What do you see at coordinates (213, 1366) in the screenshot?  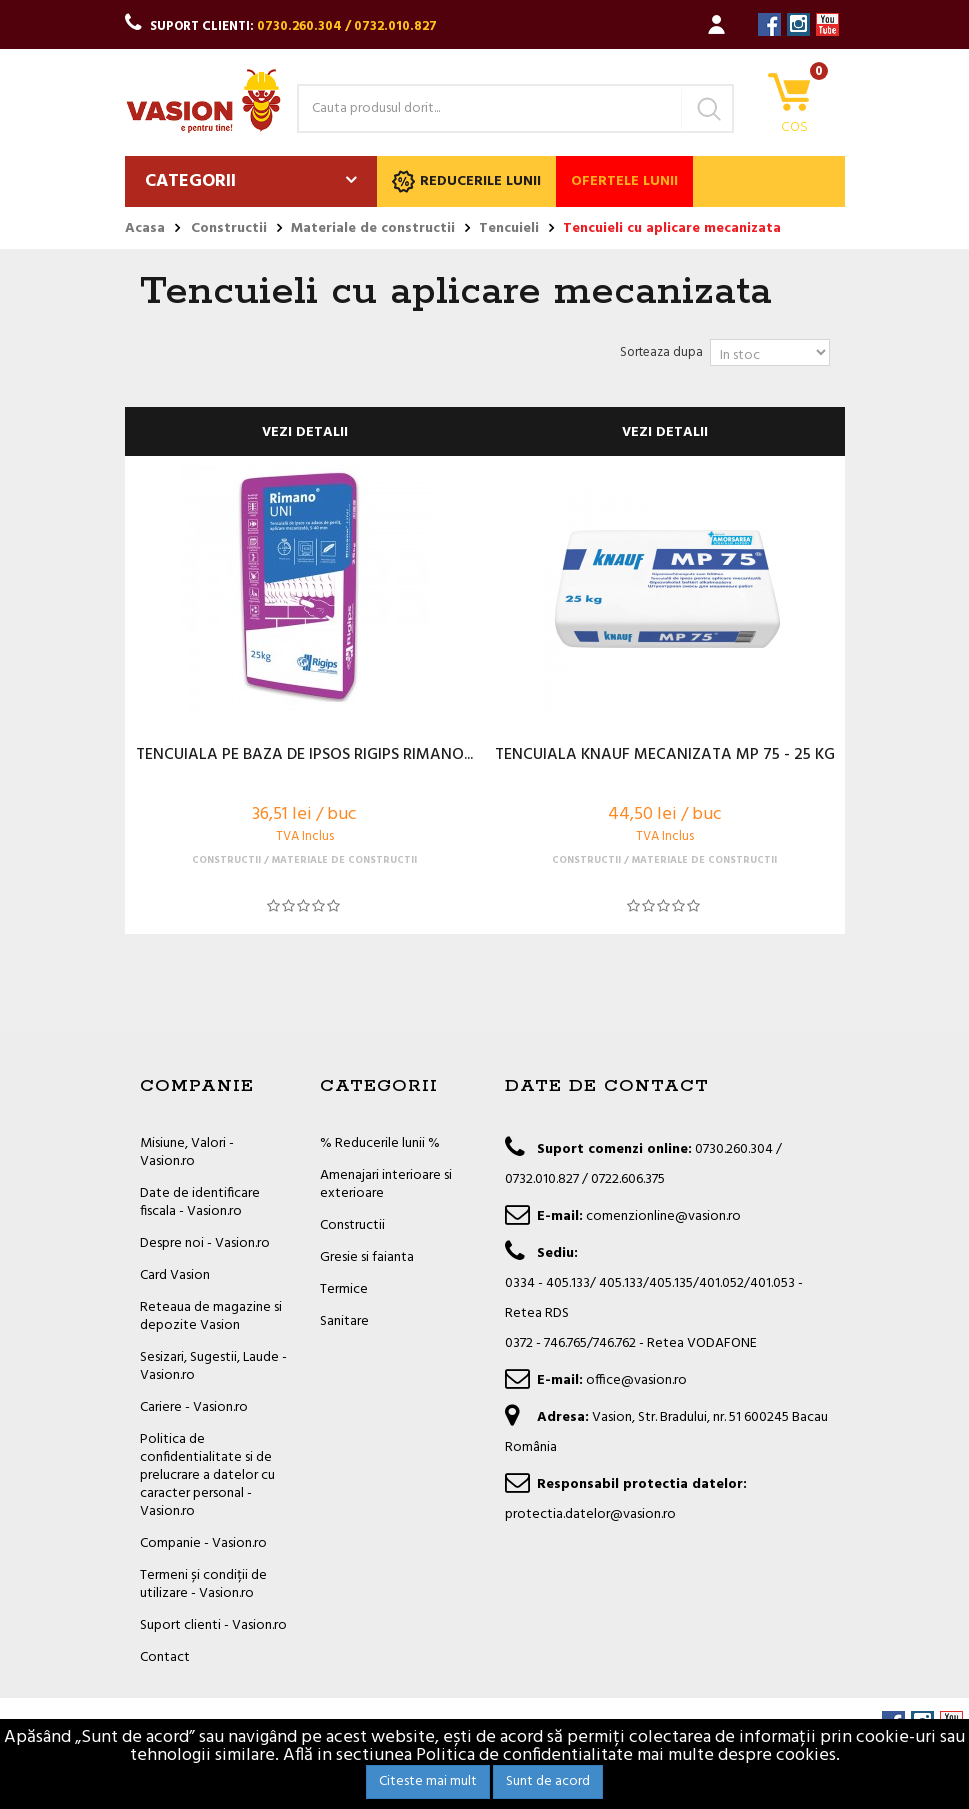 I see `Sesizari, Sugestii, Laude - Vasion.ro` at bounding box center [213, 1366].